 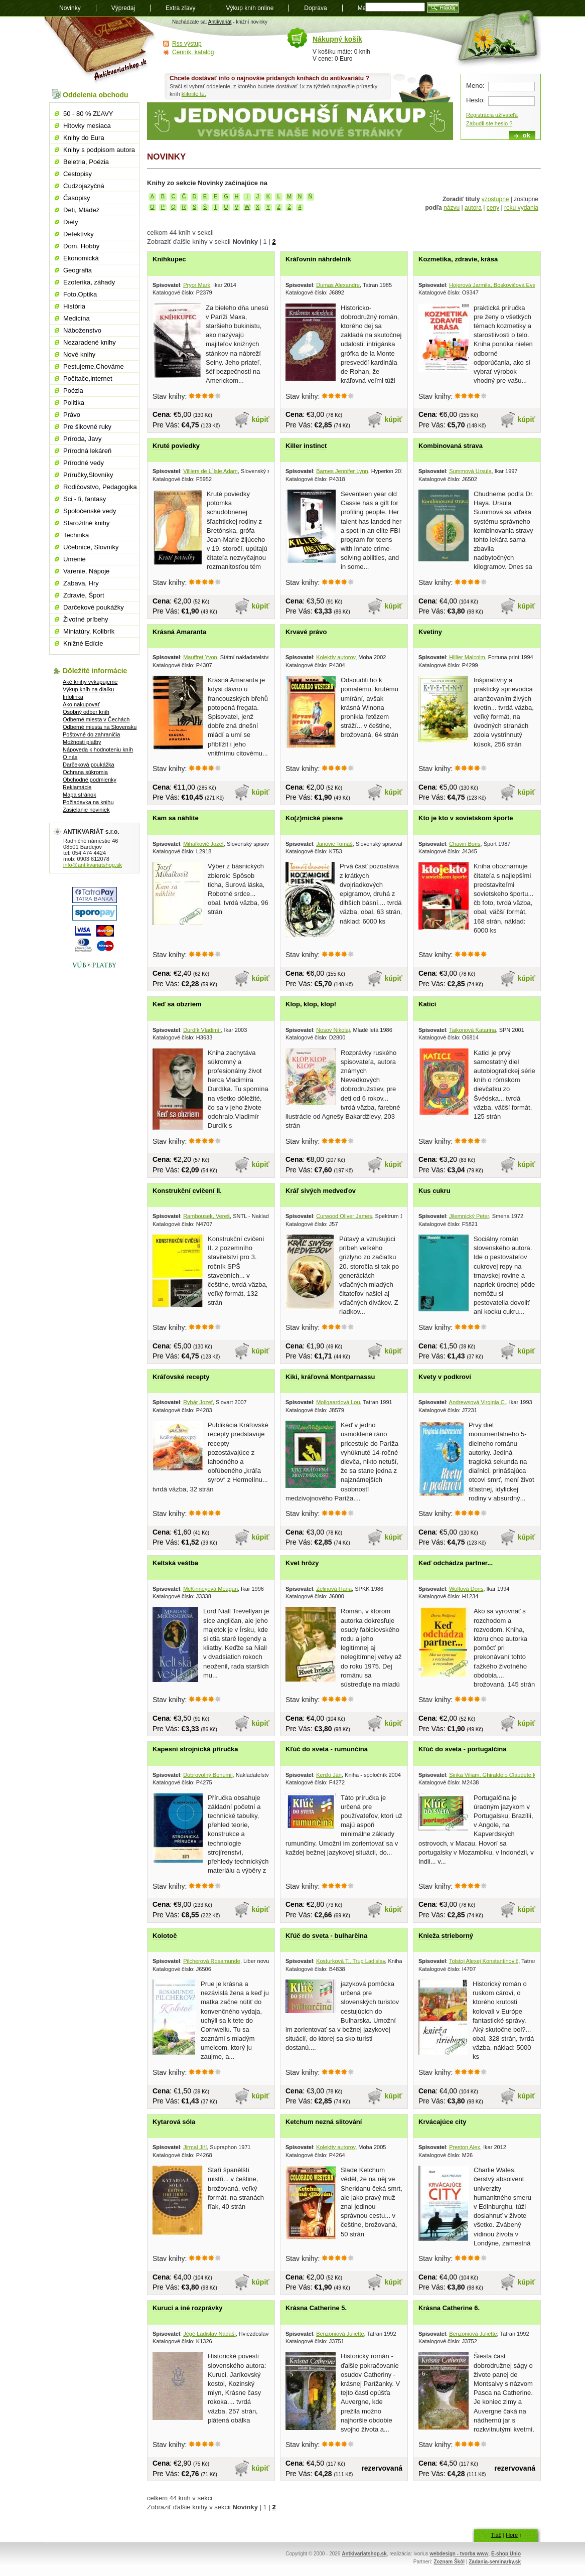 What do you see at coordinates (93, 366) in the screenshot?
I see `Pestujeme,Chováme` at bounding box center [93, 366].